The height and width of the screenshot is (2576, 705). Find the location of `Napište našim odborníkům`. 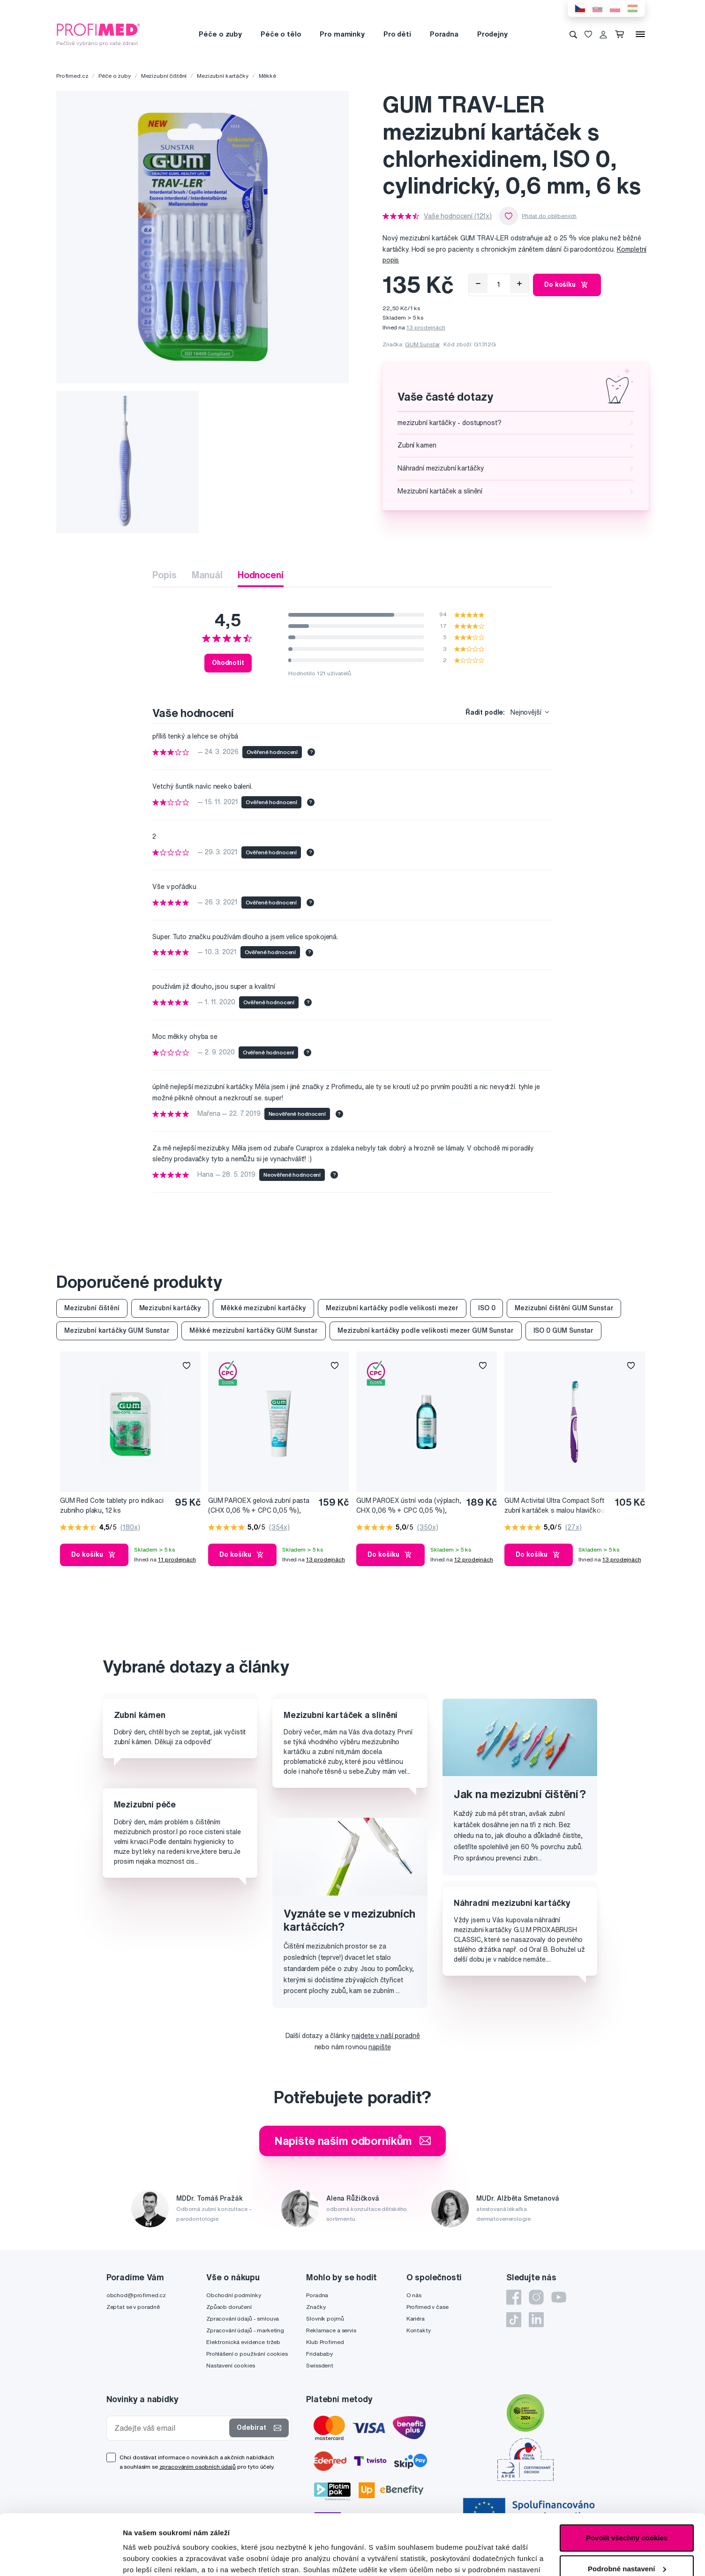

Napište našim odborníkům is located at coordinates (352, 2140).